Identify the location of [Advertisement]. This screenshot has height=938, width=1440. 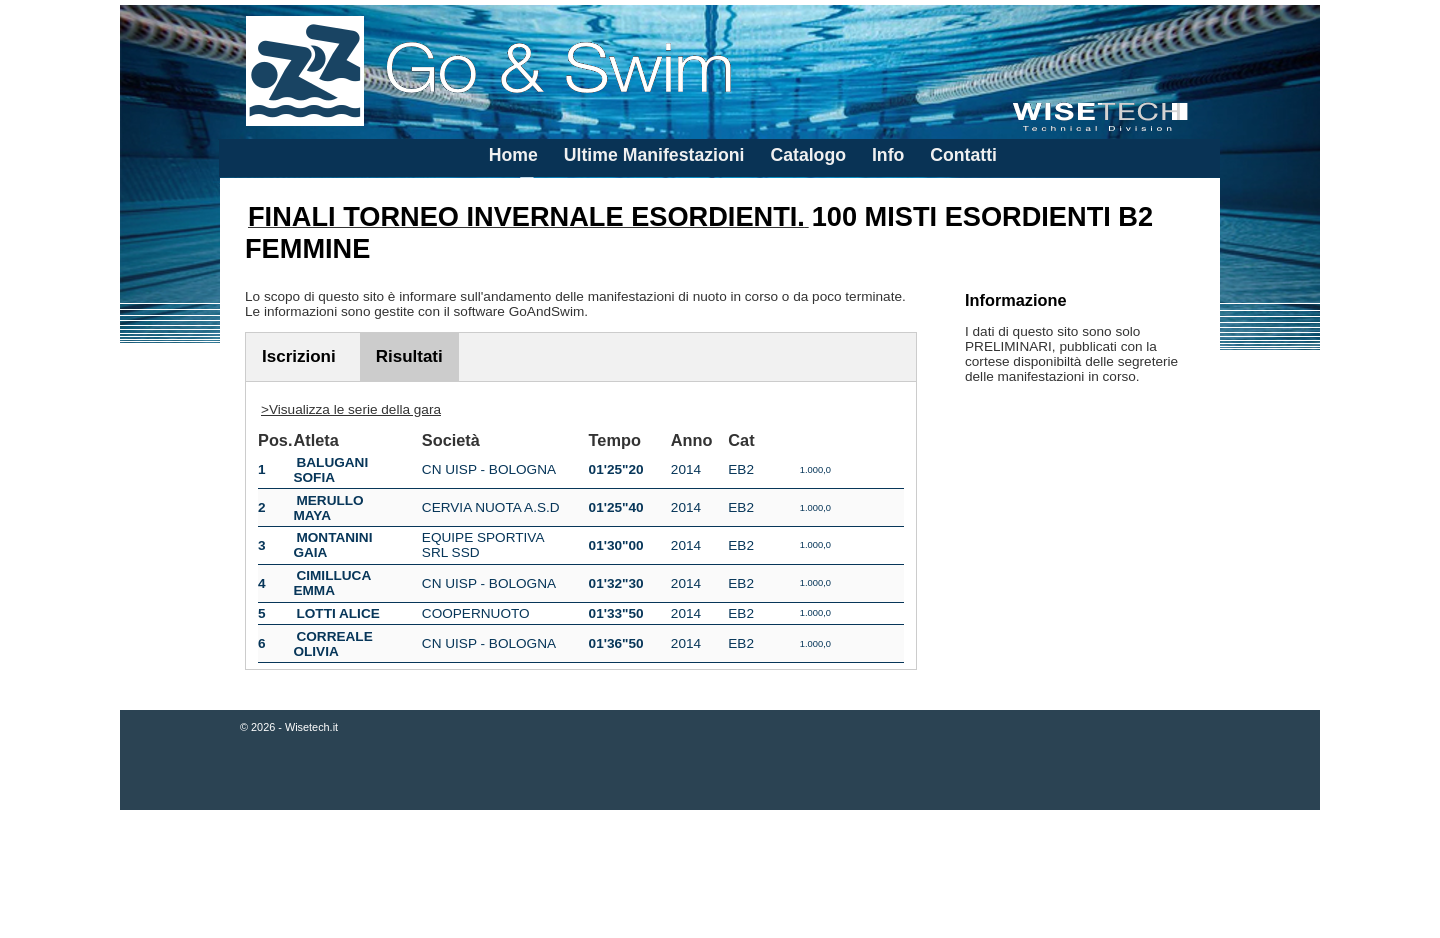
(720, 876).